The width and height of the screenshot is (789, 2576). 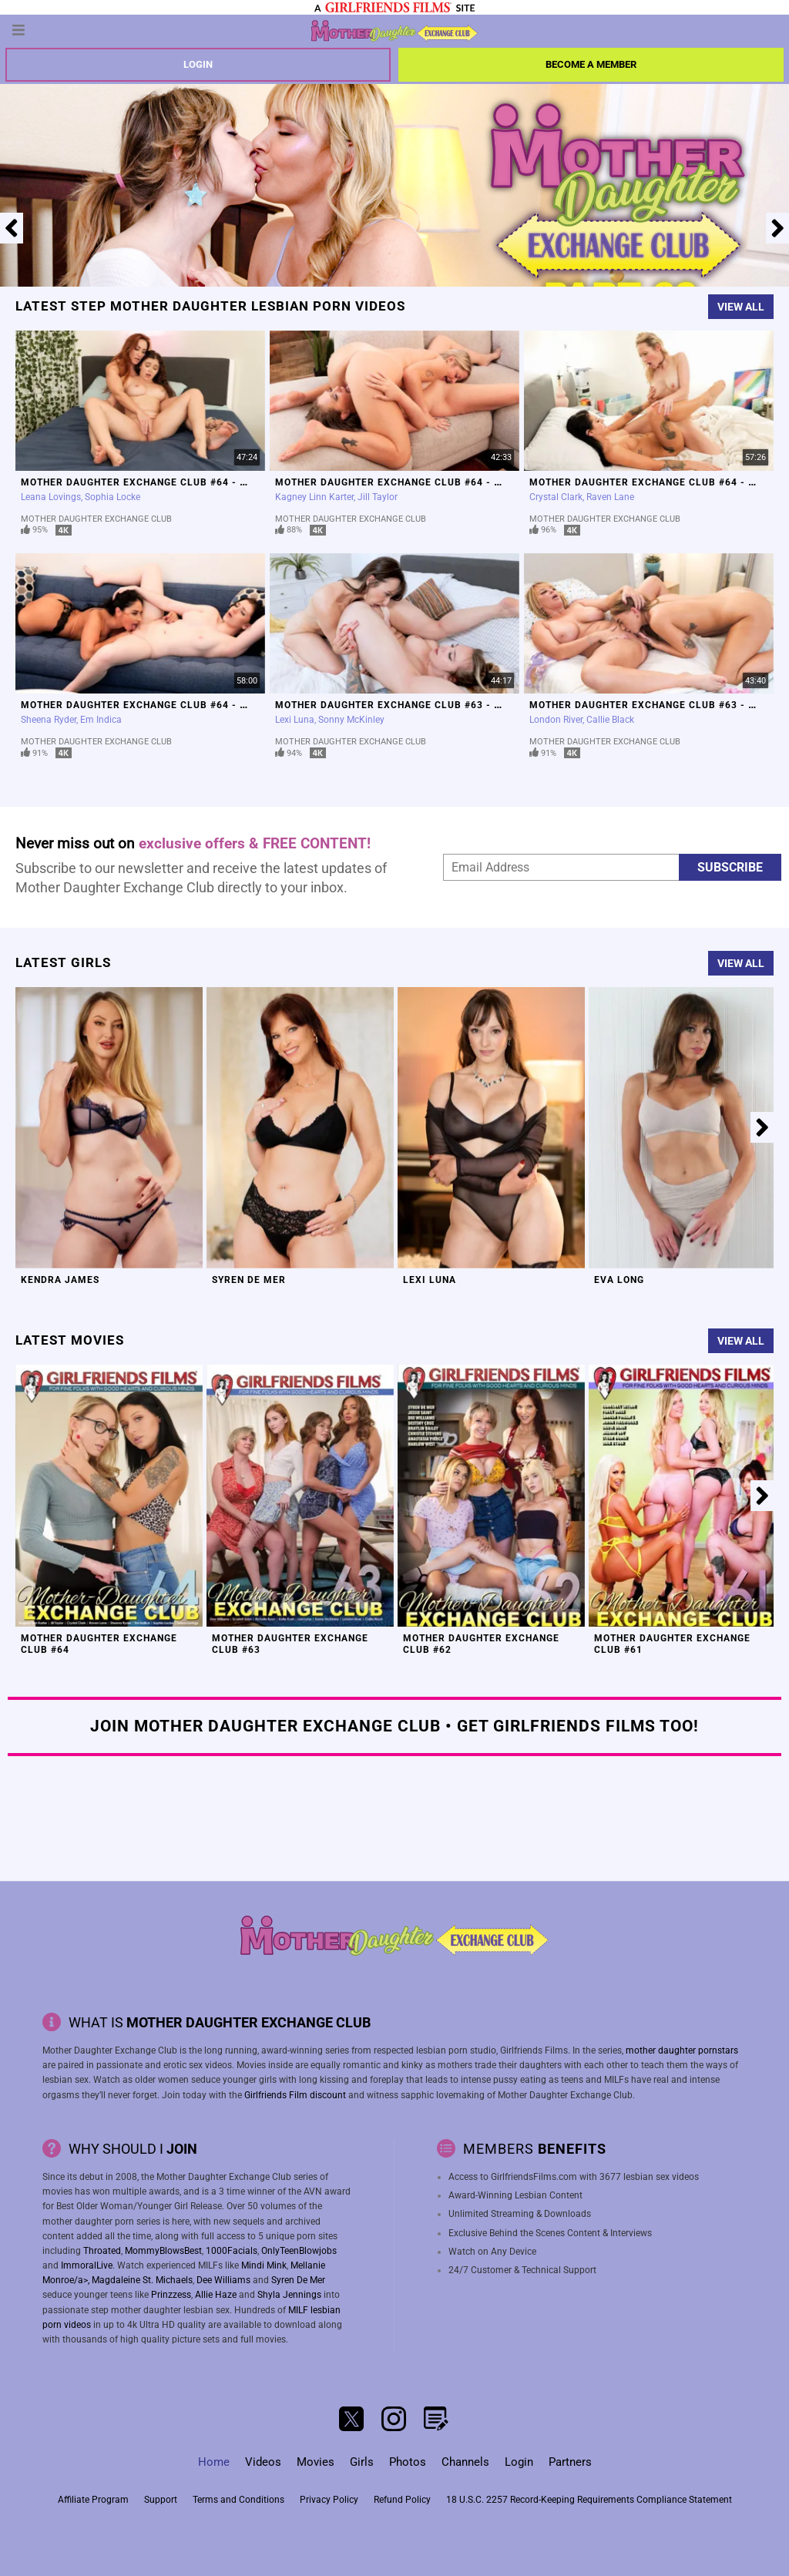 I want to click on Syren De Mer, so click(x=249, y=1280).